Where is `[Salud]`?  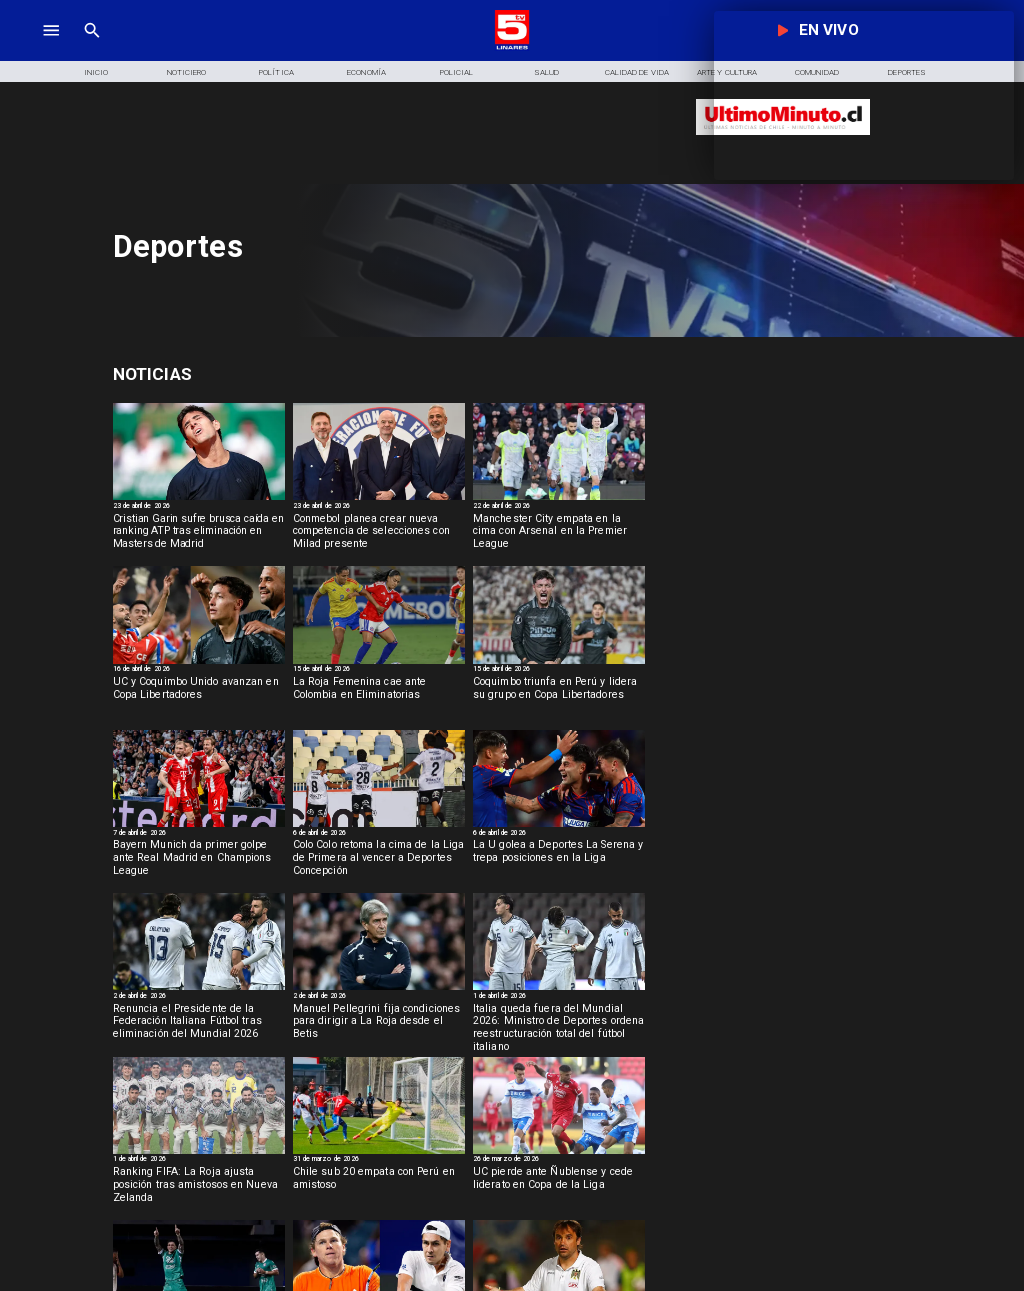
[Salud] is located at coordinates (547, 71).